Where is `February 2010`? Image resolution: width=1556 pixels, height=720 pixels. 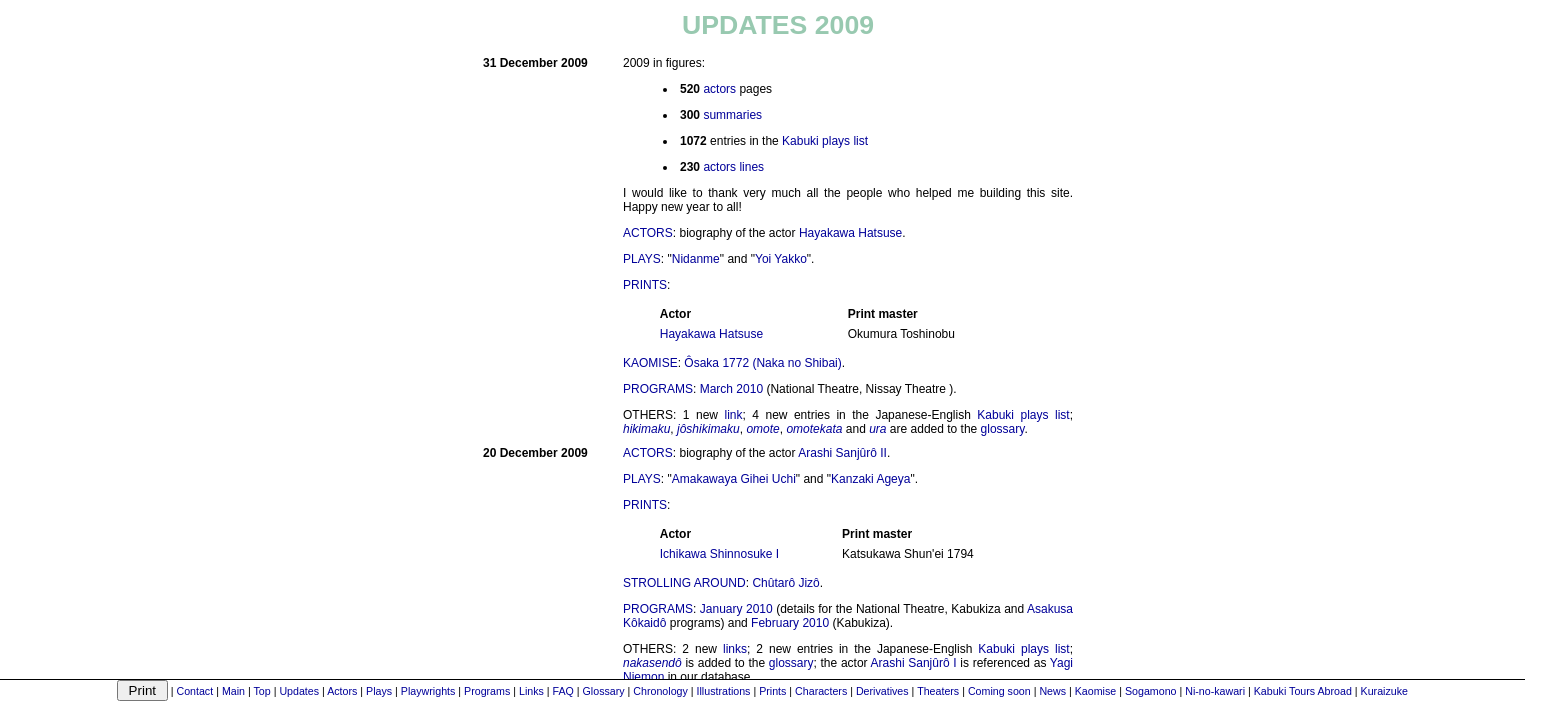
February 2010 is located at coordinates (790, 623).